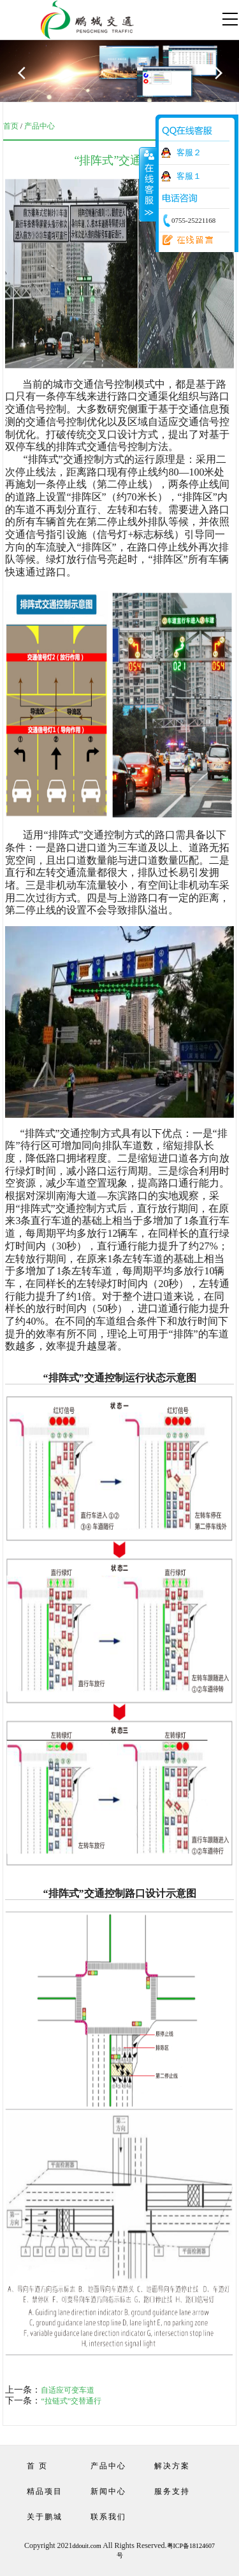 This screenshot has width=239, height=2576. What do you see at coordinates (172, 2465) in the screenshot?
I see `解决方案` at bounding box center [172, 2465].